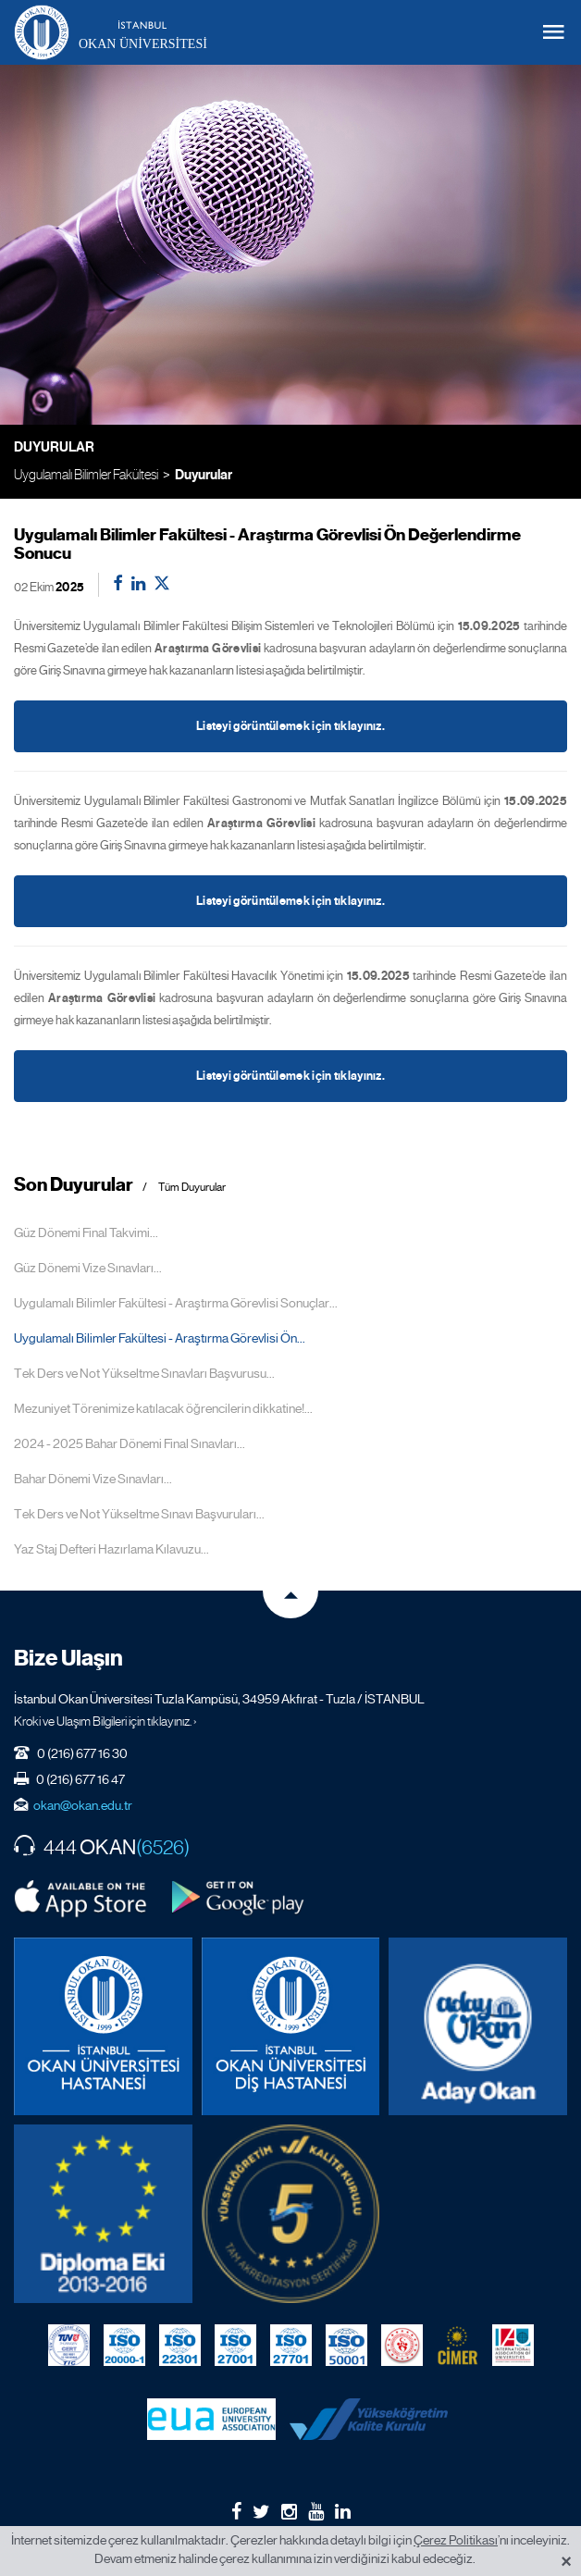 The height and width of the screenshot is (2576, 581). Describe the element at coordinates (105, 1721) in the screenshot. I see `Kroki ve Ulaşım Bilgileri için tıklayınız. ›` at that location.